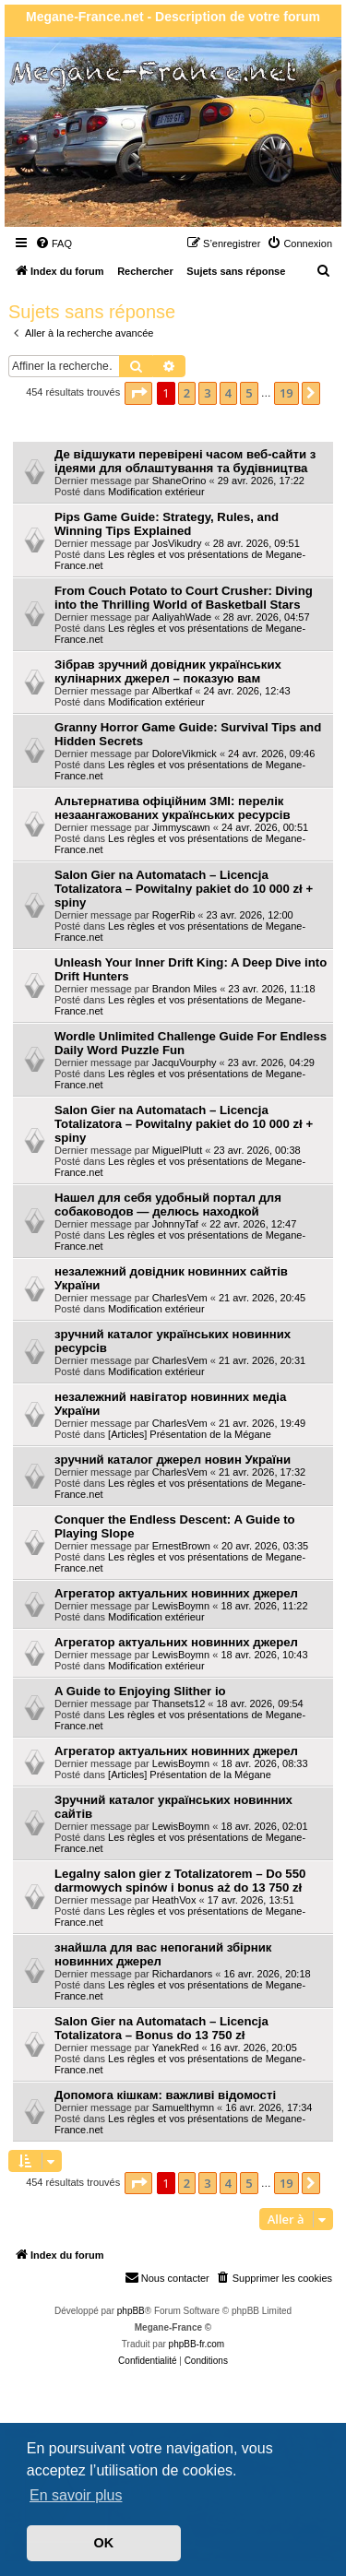 The height and width of the screenshot is (2576, 346). Describe the element at coordinates (175, 1223) in the screenshot. I see `JohnnyTaf` at that location.